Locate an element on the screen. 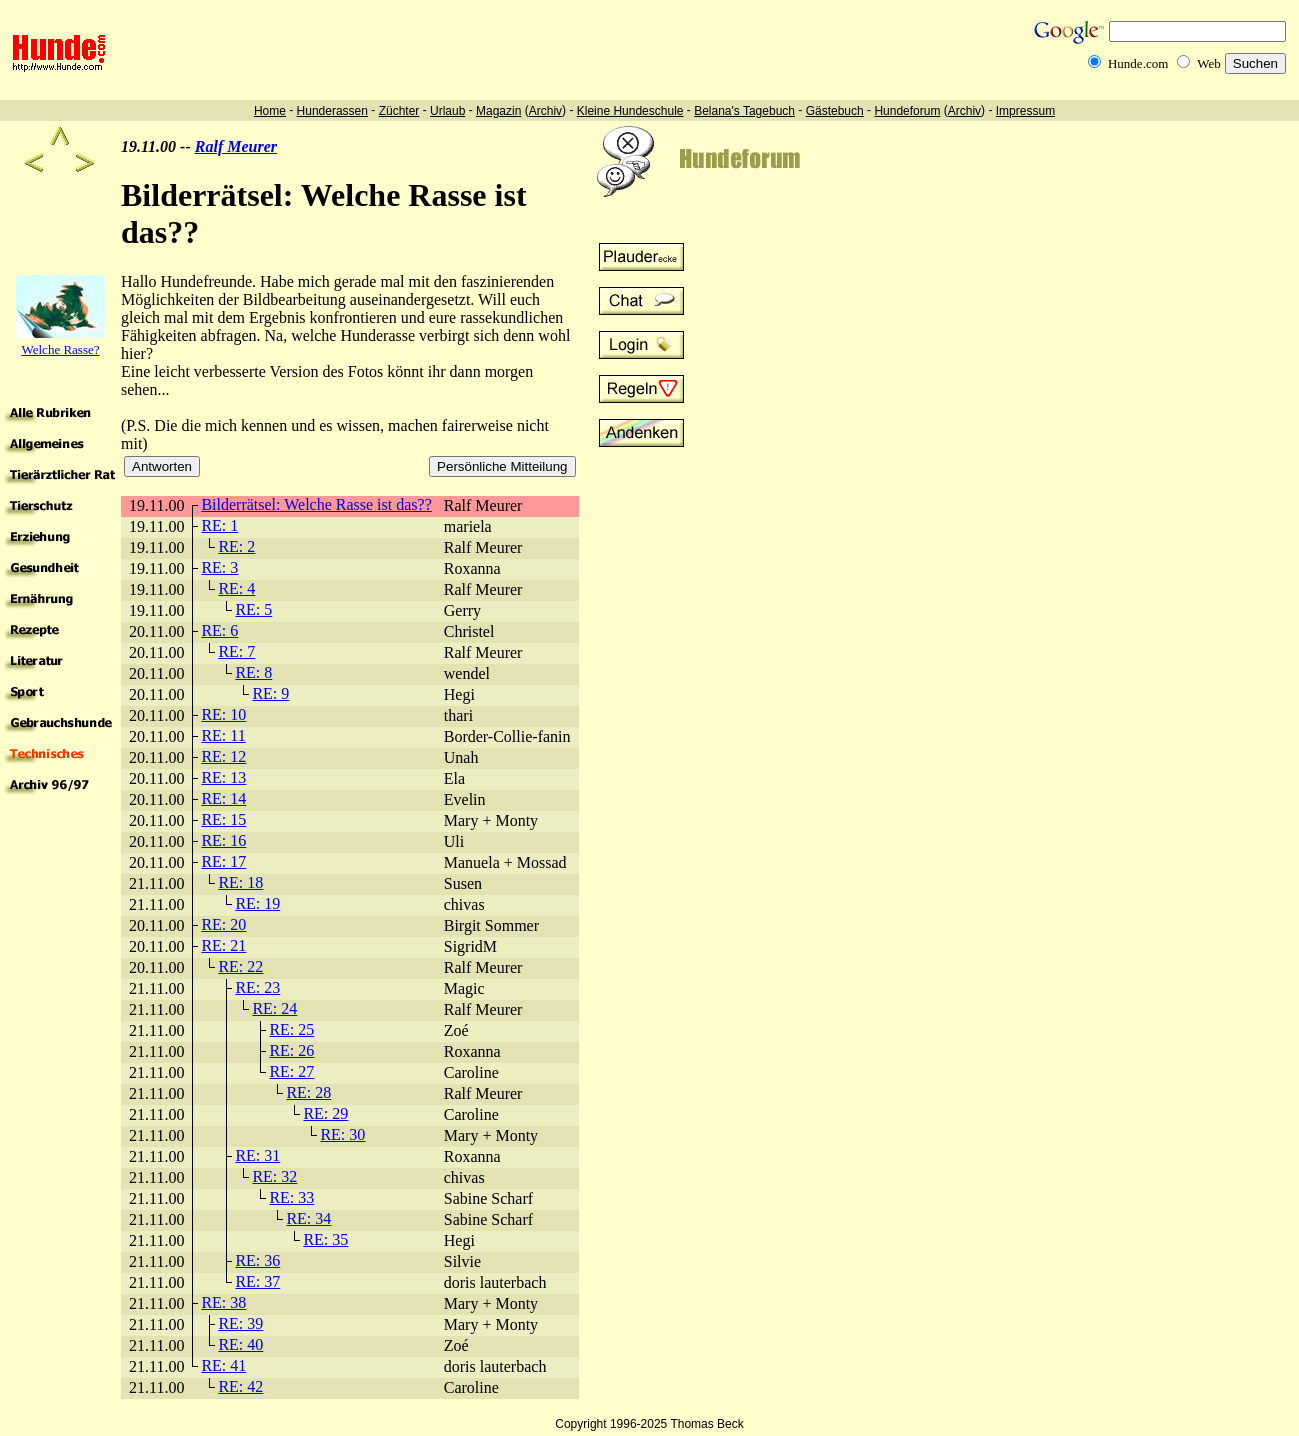 This screenshot has height=1436, width=1299. RE: 7 is located at coordinates (236, 651).